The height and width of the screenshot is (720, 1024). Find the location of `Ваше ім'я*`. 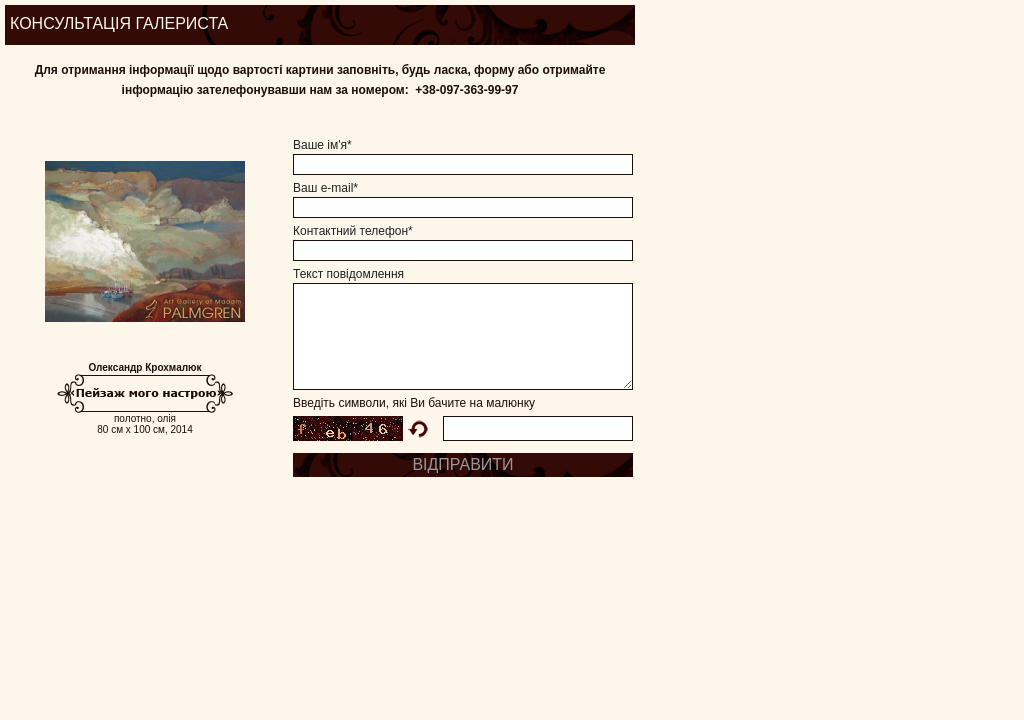

Ваше ім'я* is located at coordinates (322, 145).